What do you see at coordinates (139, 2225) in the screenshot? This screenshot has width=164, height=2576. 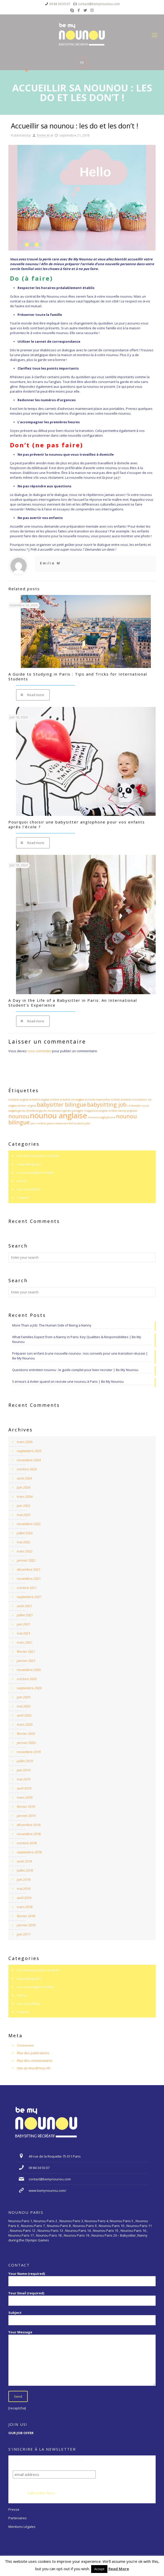 I see `Nounou Paris 11` at bounding box center [139, 2225].